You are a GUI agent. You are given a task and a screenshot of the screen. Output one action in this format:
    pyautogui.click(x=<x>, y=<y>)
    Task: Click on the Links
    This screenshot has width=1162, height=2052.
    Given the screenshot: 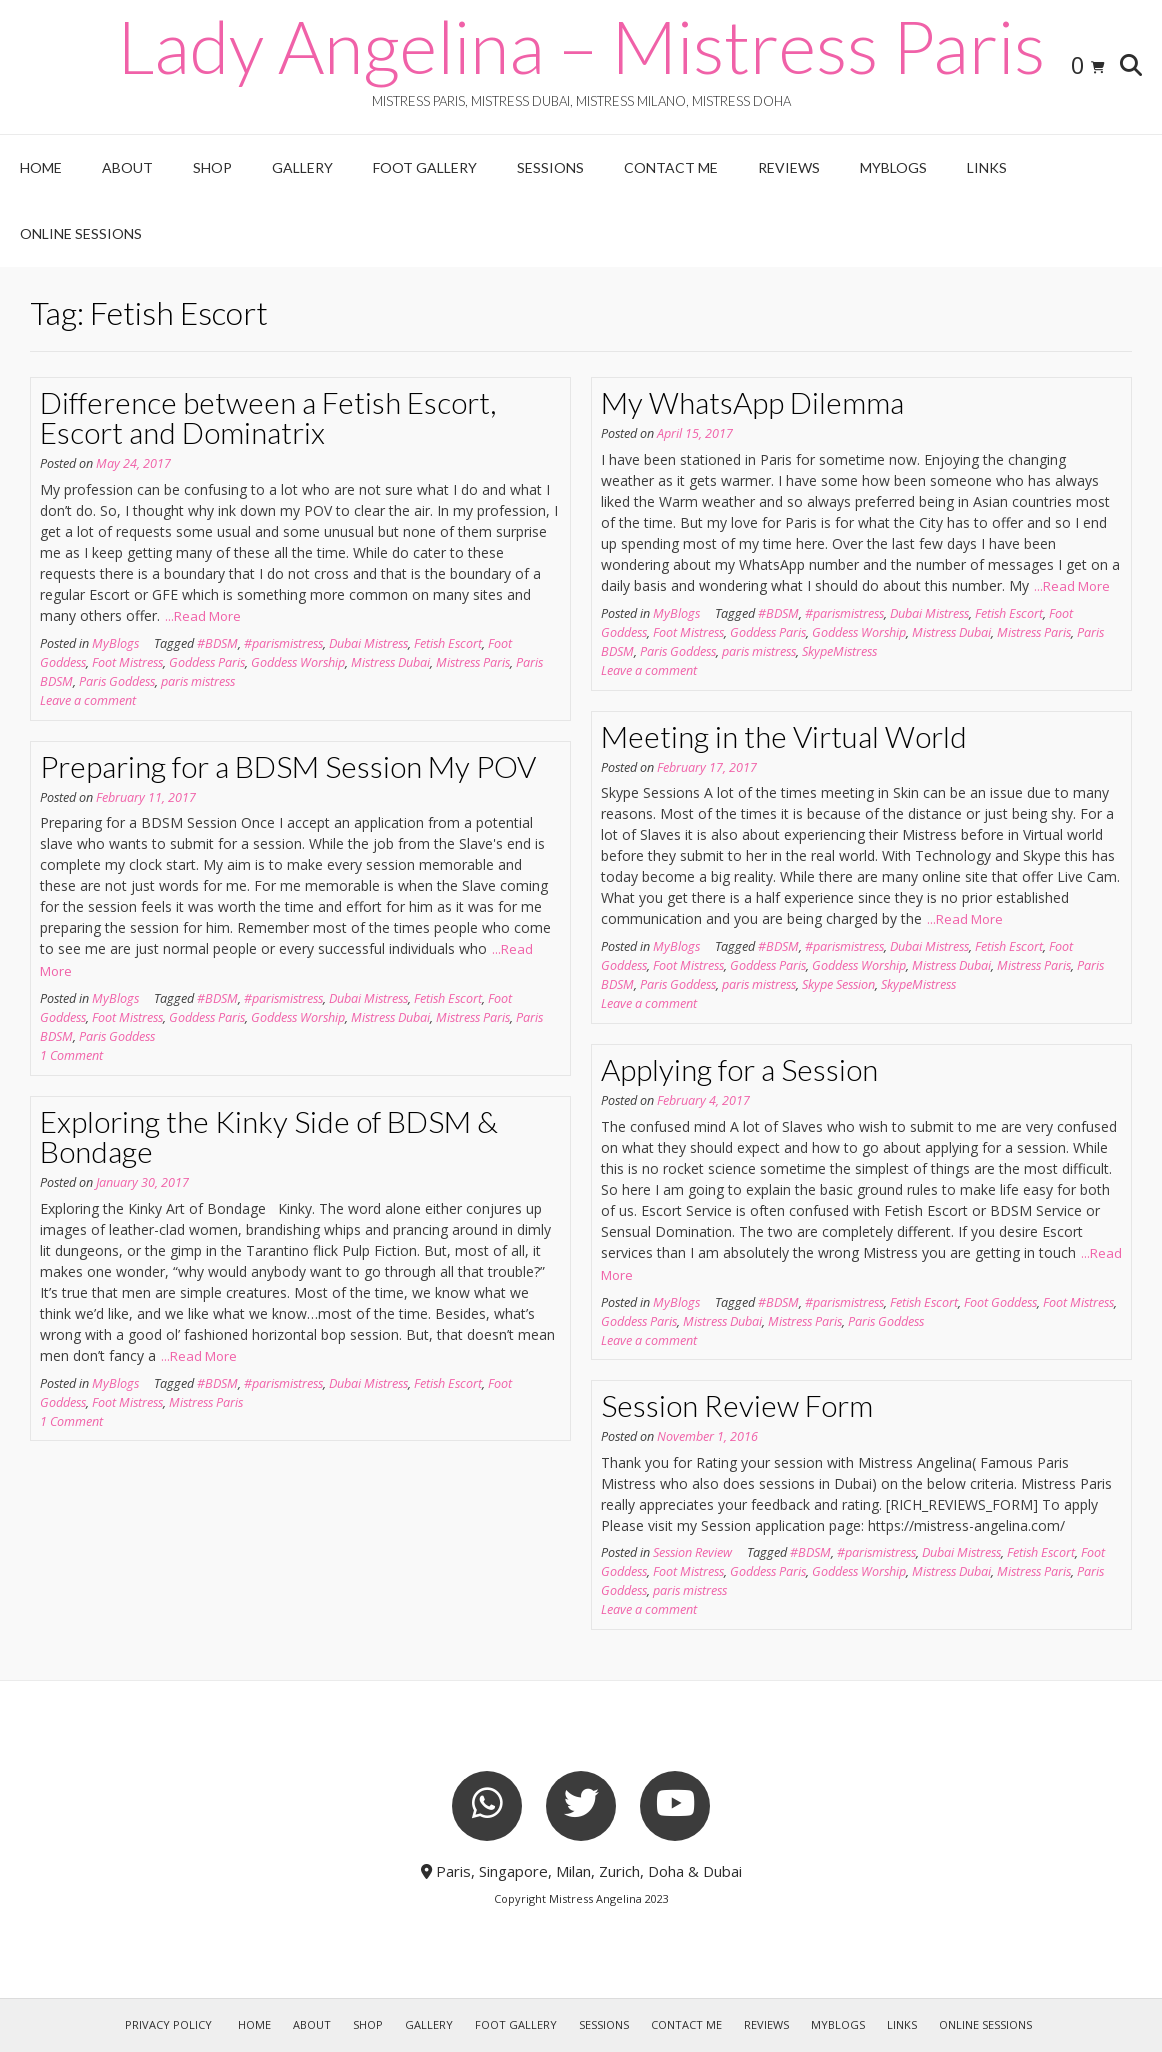 What is the action you would take?
    pyautogui.click(x=987, y=167)
    